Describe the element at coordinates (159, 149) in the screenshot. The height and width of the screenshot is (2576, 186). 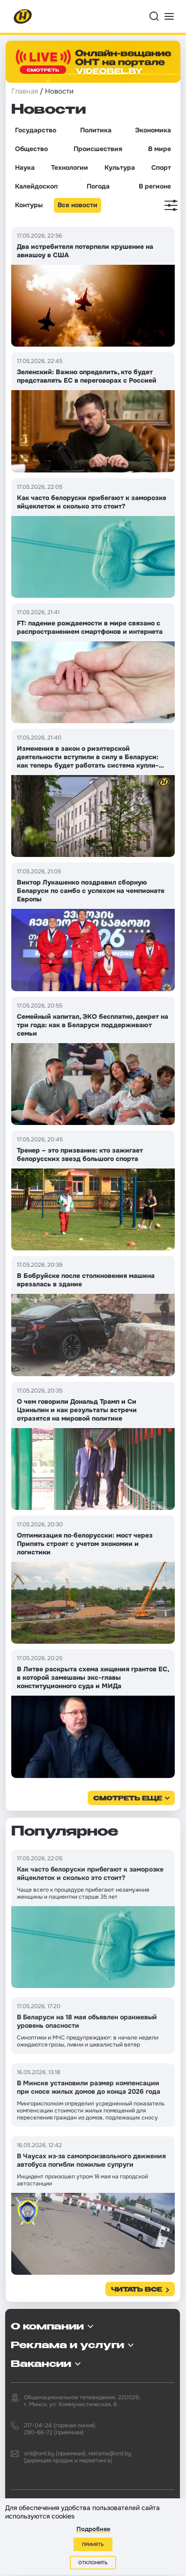
I see `В мире` at that location.